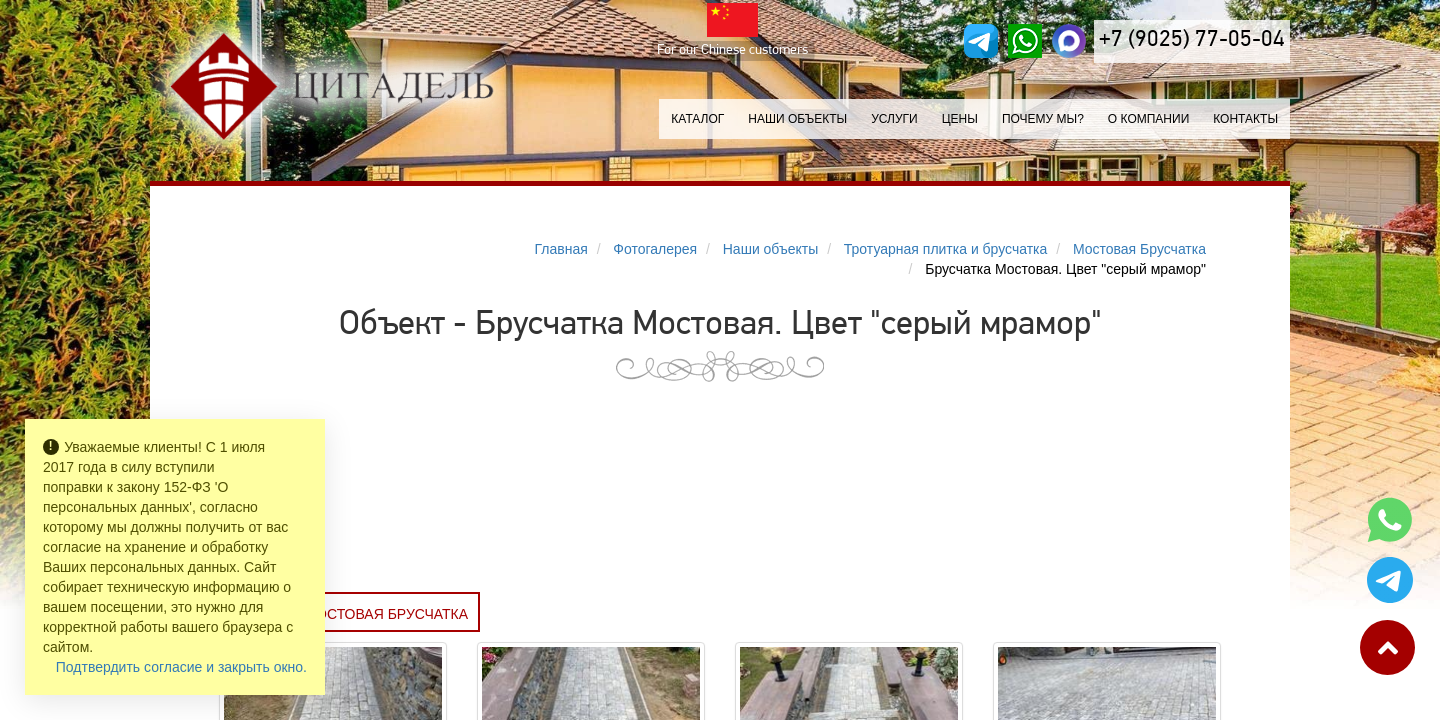  I want to click on Каталог, so click(697, 119).